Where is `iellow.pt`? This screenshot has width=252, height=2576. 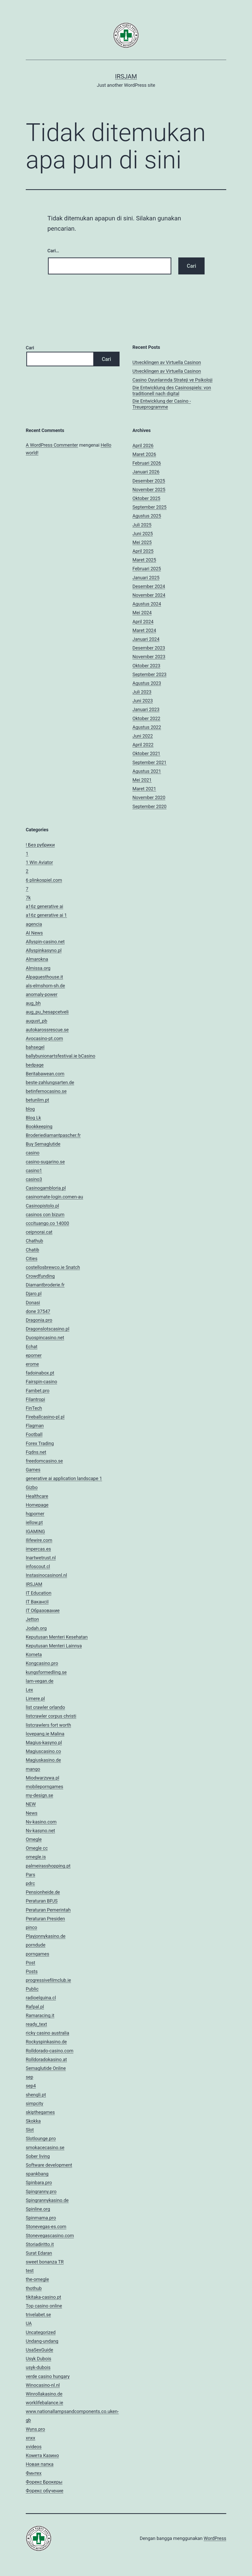 iellow.pt is located at coordinates (34, 1522).